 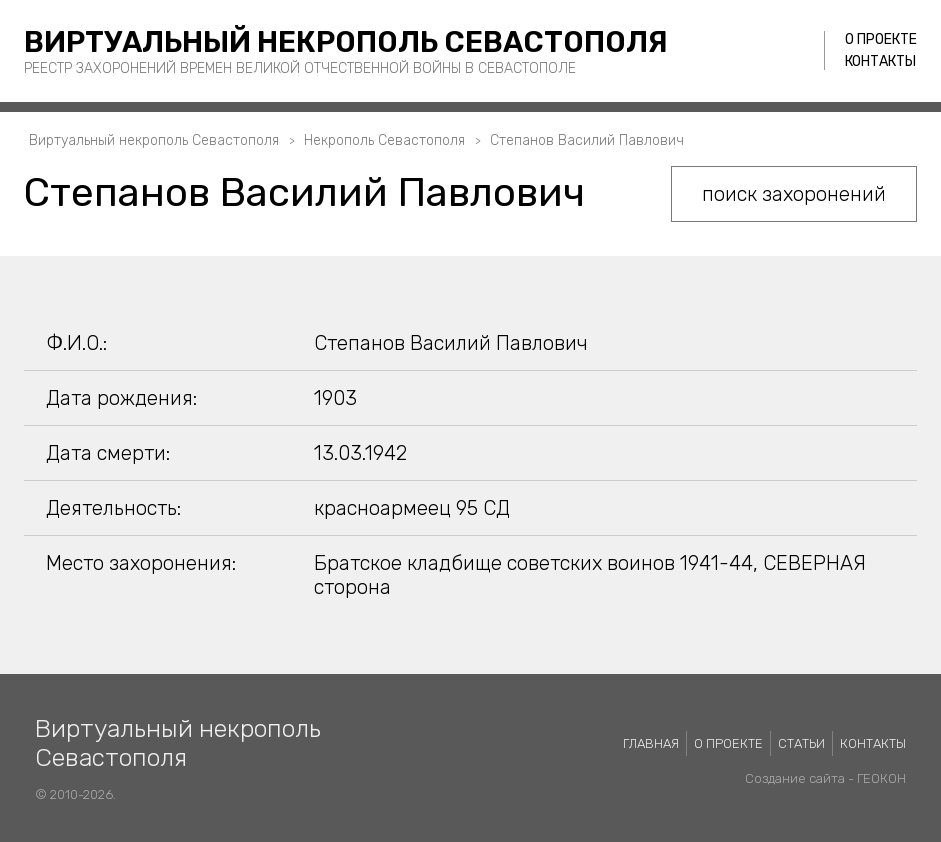 I want to click on Контакты, so click(x=880, y=61).